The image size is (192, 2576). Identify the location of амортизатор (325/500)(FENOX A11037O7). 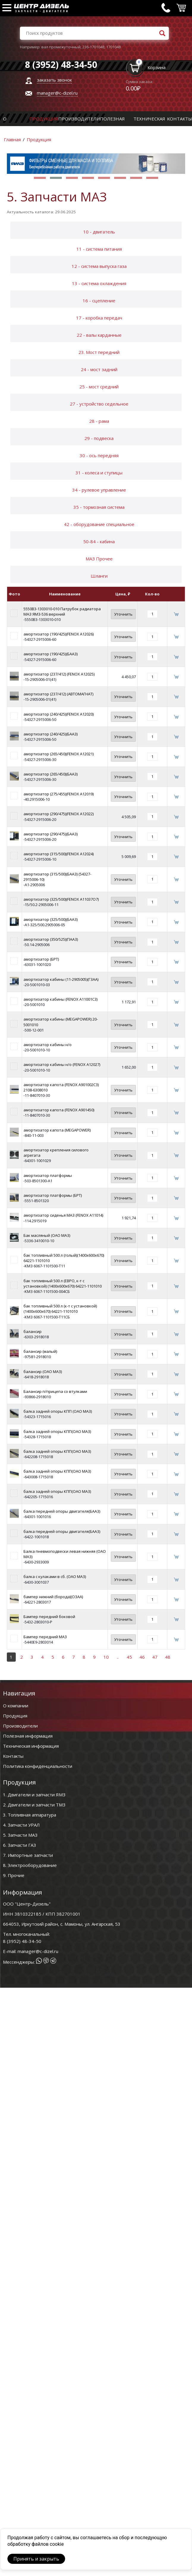
(61, 899).